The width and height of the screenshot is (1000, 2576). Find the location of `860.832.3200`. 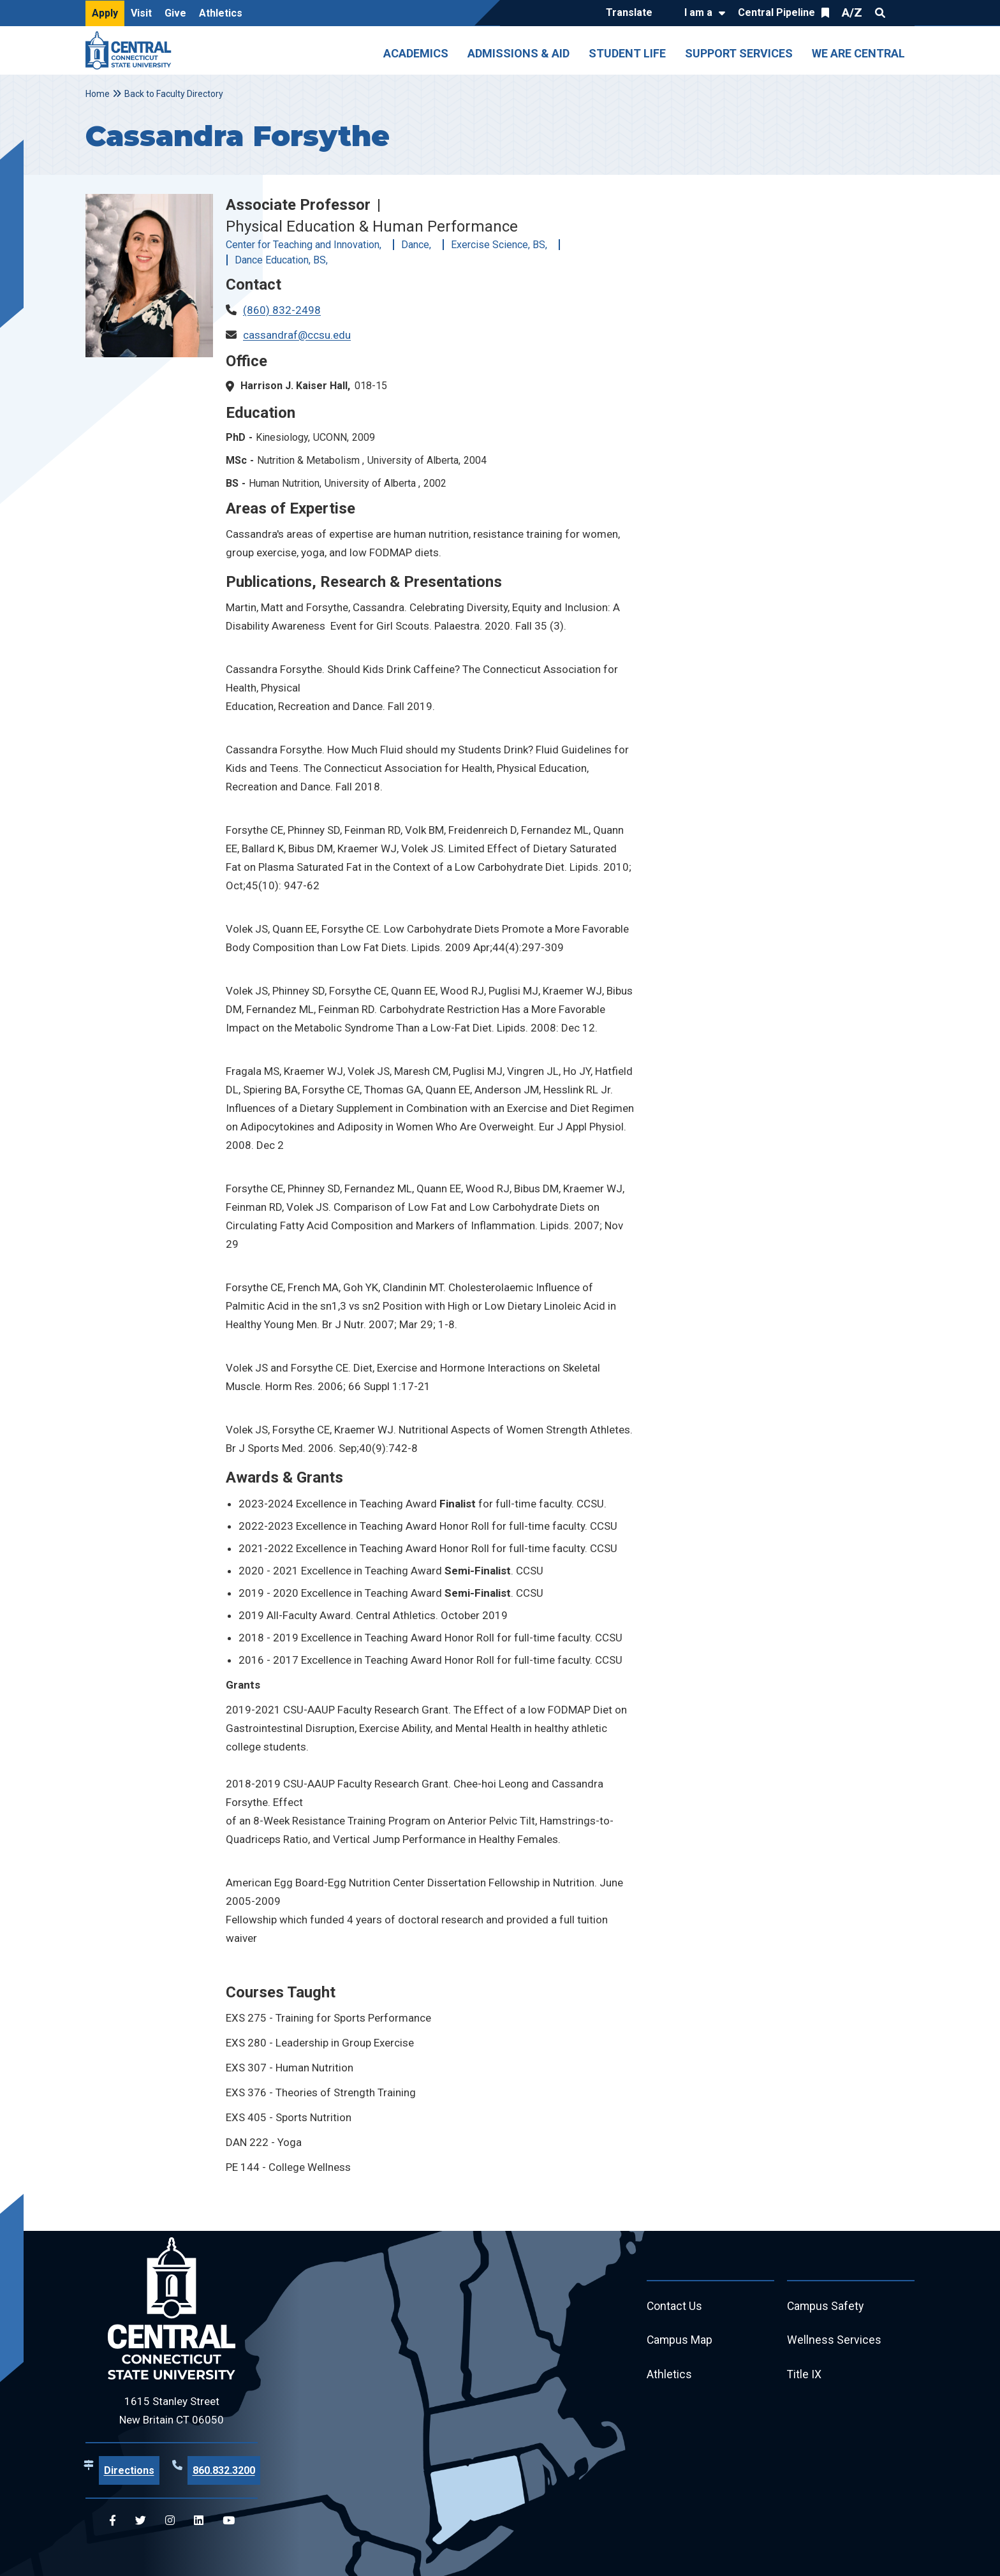

860.832.3200 is located at coordinates (224, 2470).